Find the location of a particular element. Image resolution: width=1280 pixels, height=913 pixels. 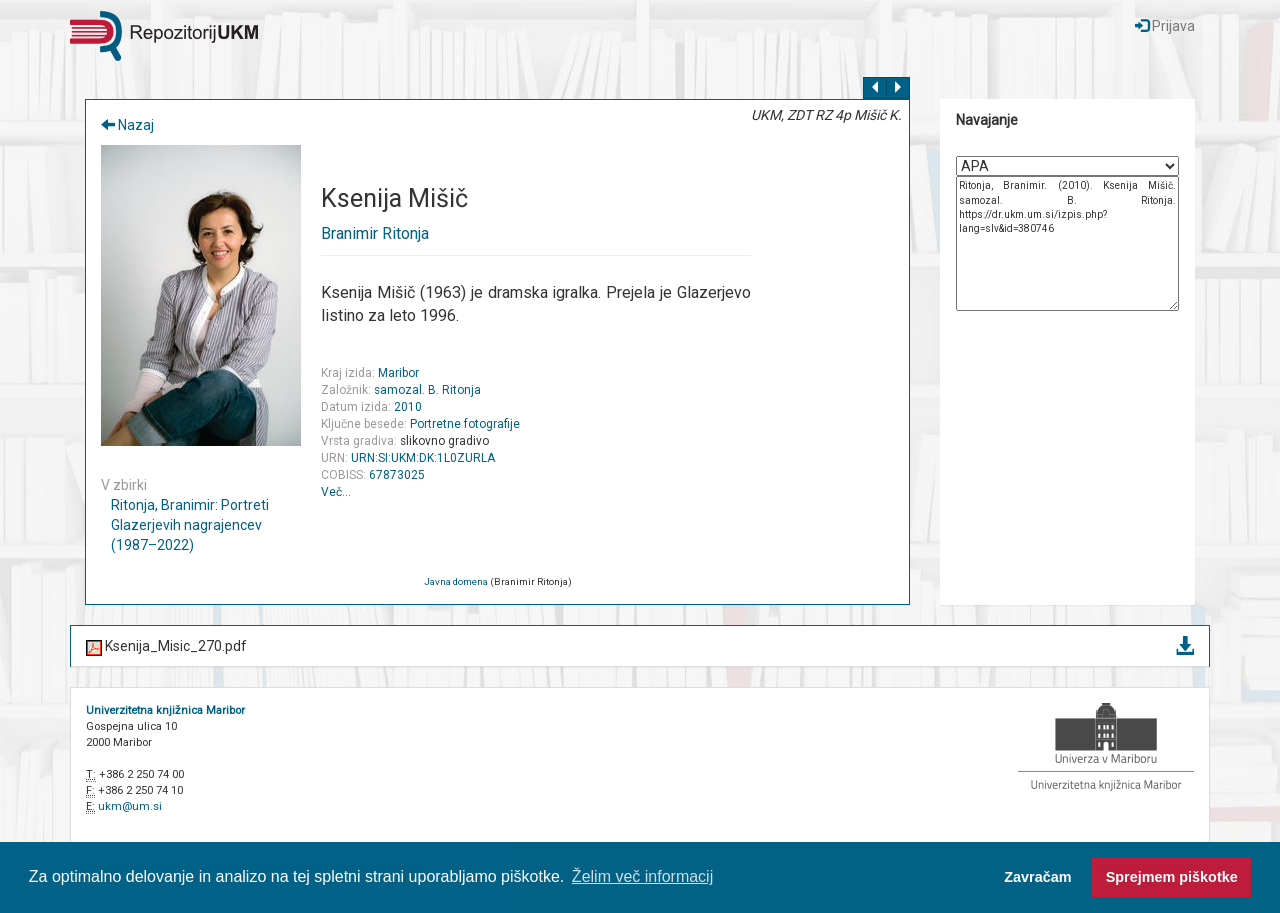

Sprejmem piškotke [button] is located at coordinates (1172, 877).